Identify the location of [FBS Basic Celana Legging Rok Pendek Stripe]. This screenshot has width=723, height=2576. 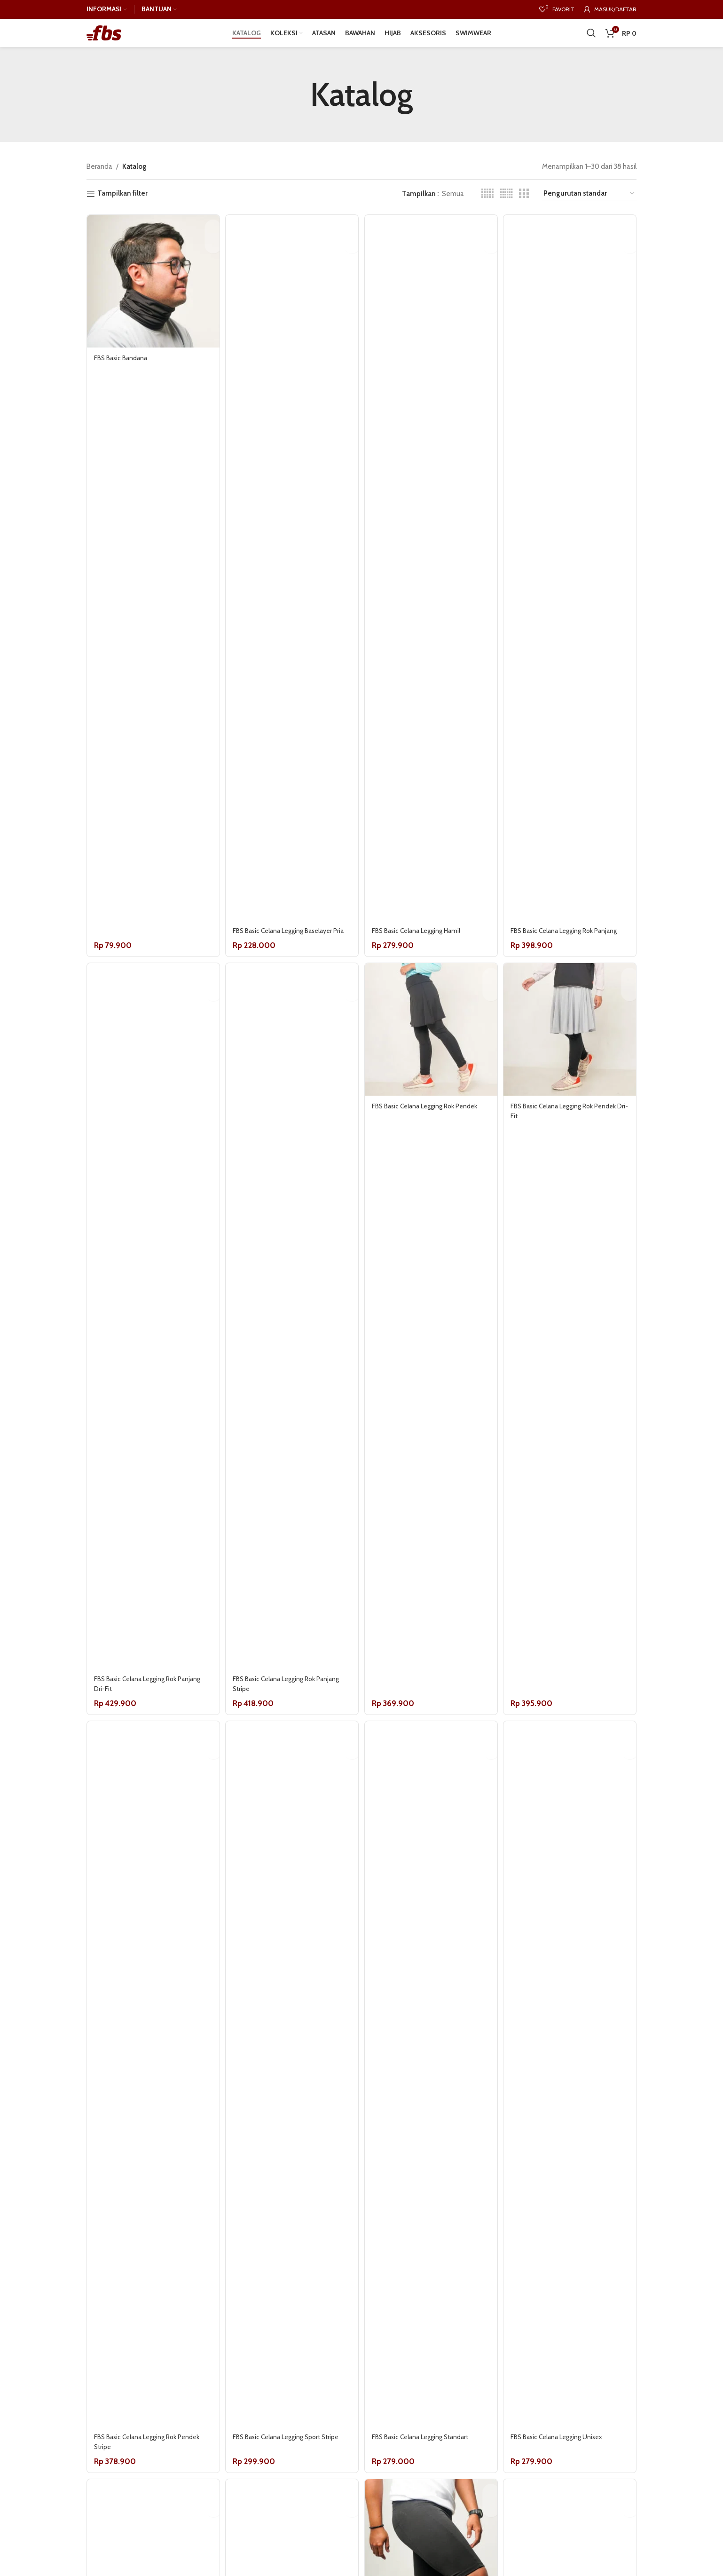
(150, 2114).